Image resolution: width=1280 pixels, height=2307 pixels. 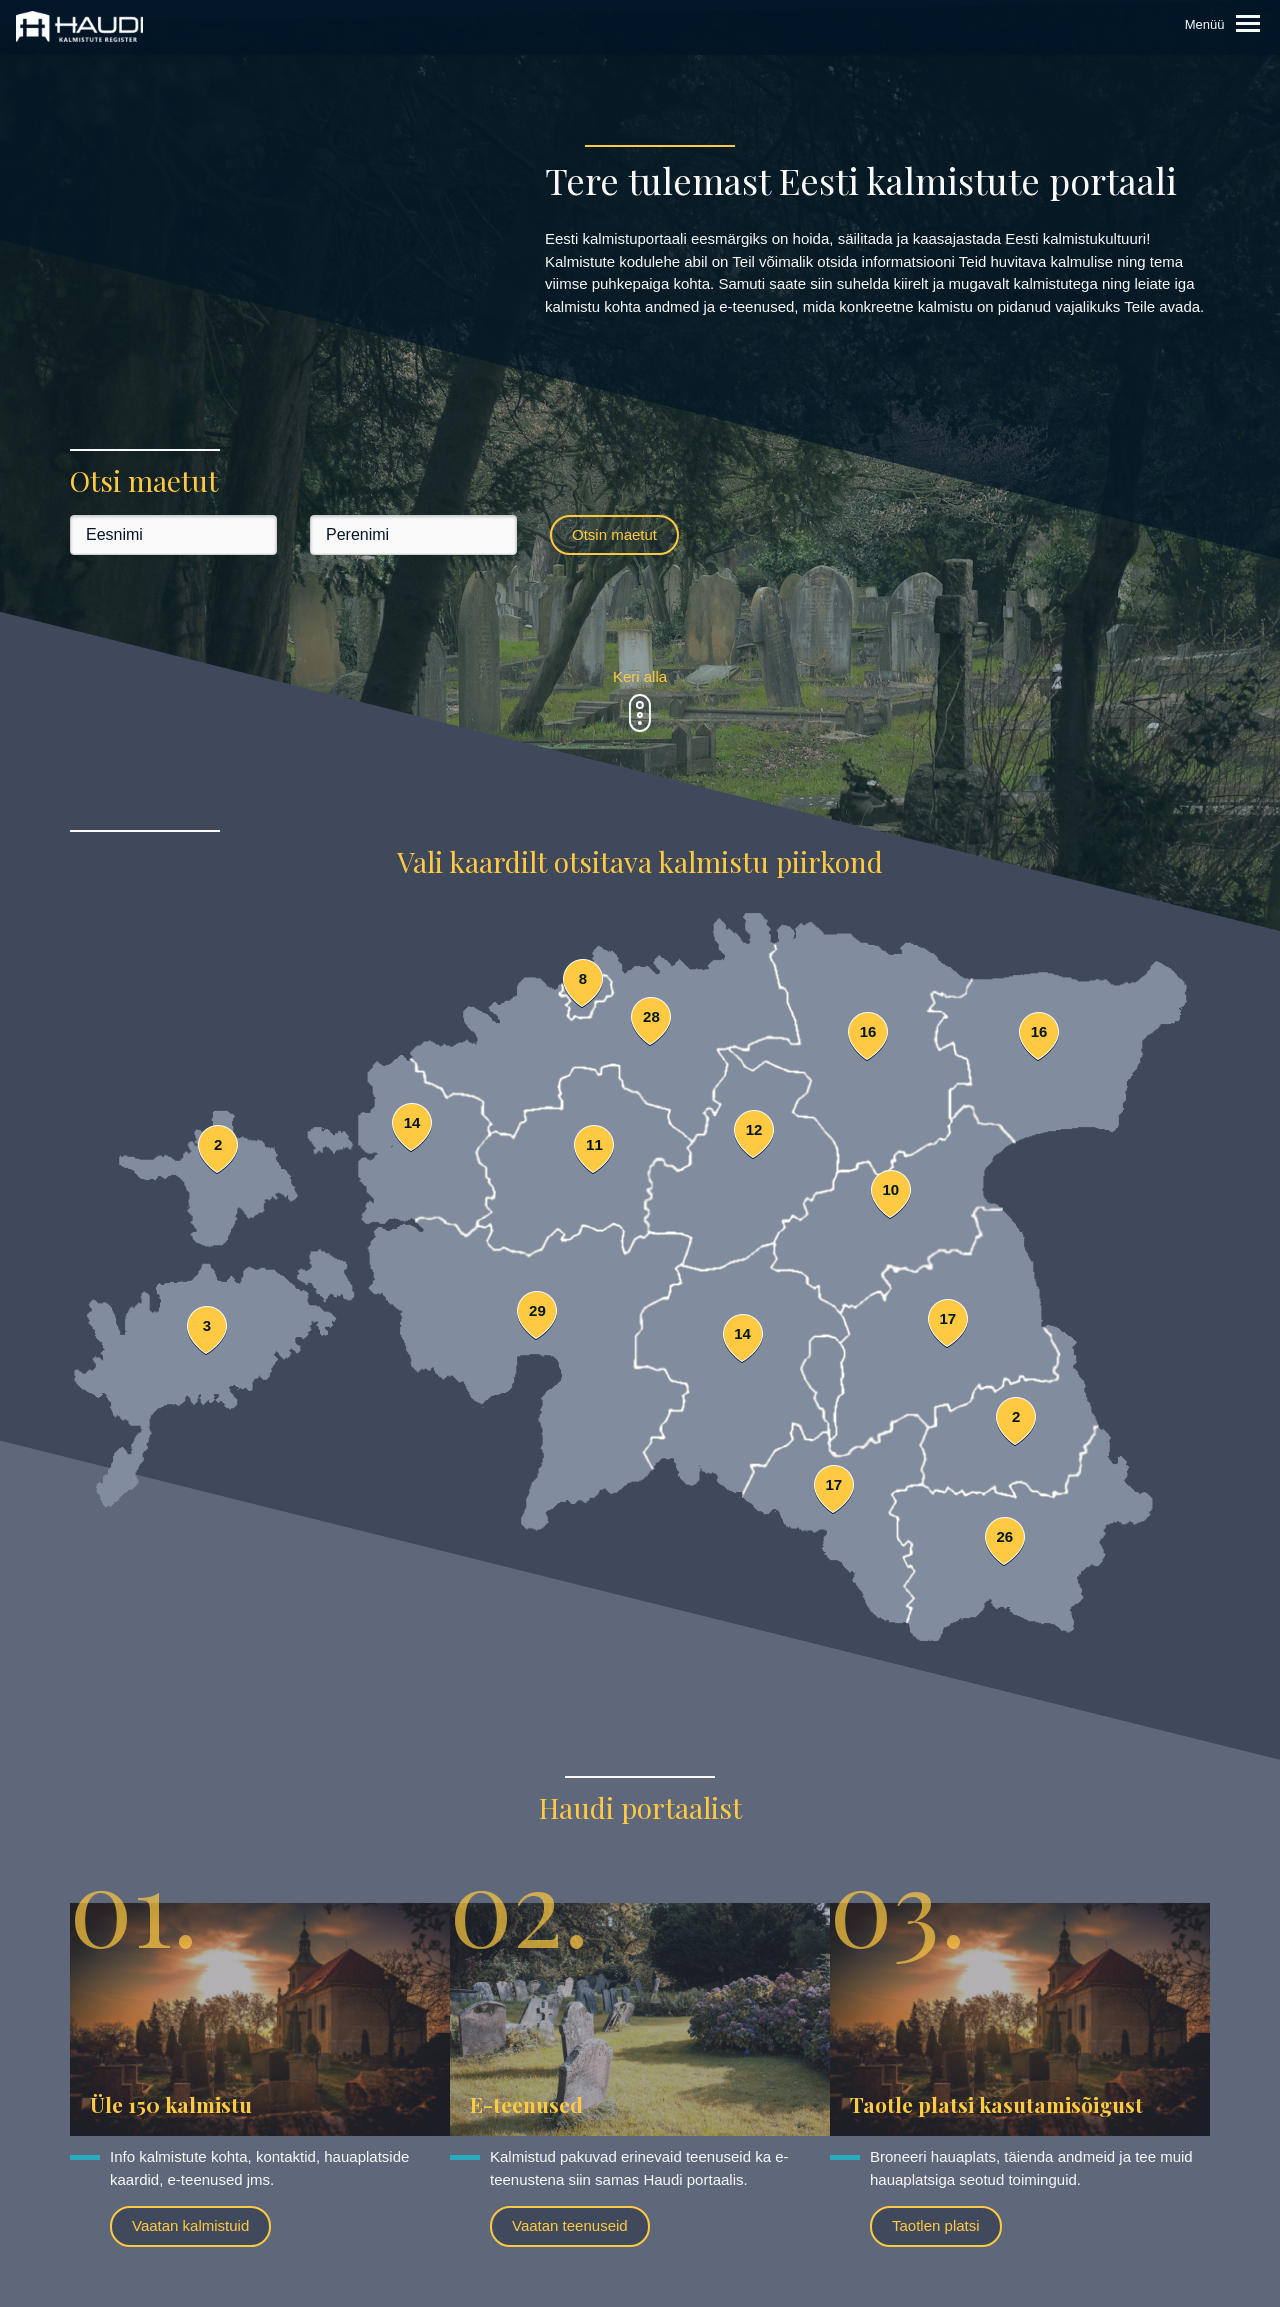 I want to click on Üle 150 kalmistu, so click(x=171, y=2104).